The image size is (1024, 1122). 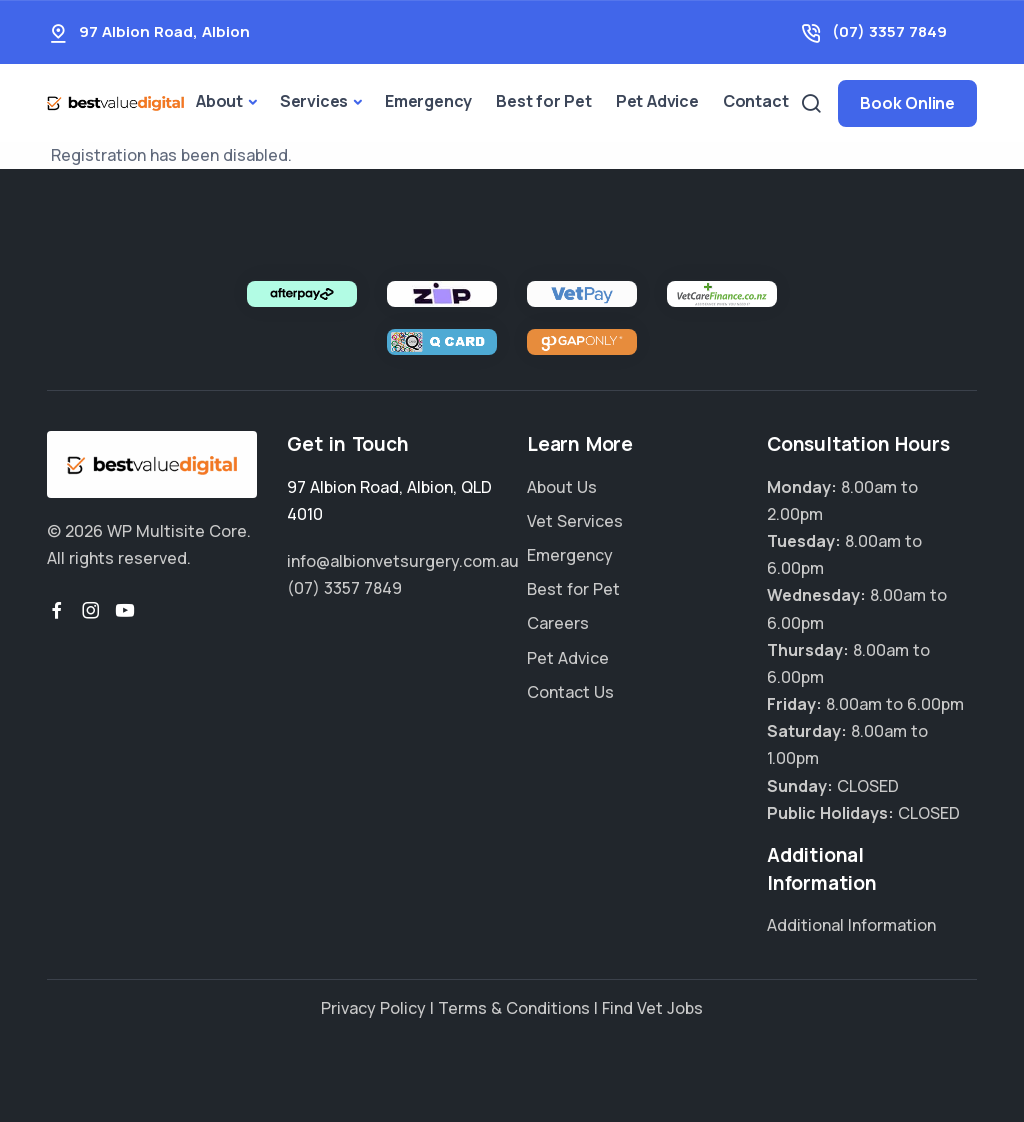 What do you see at coordinates (373, 1008) in the screenshot?
I see `Privacy Policy` at bounding box center [373, 1008].